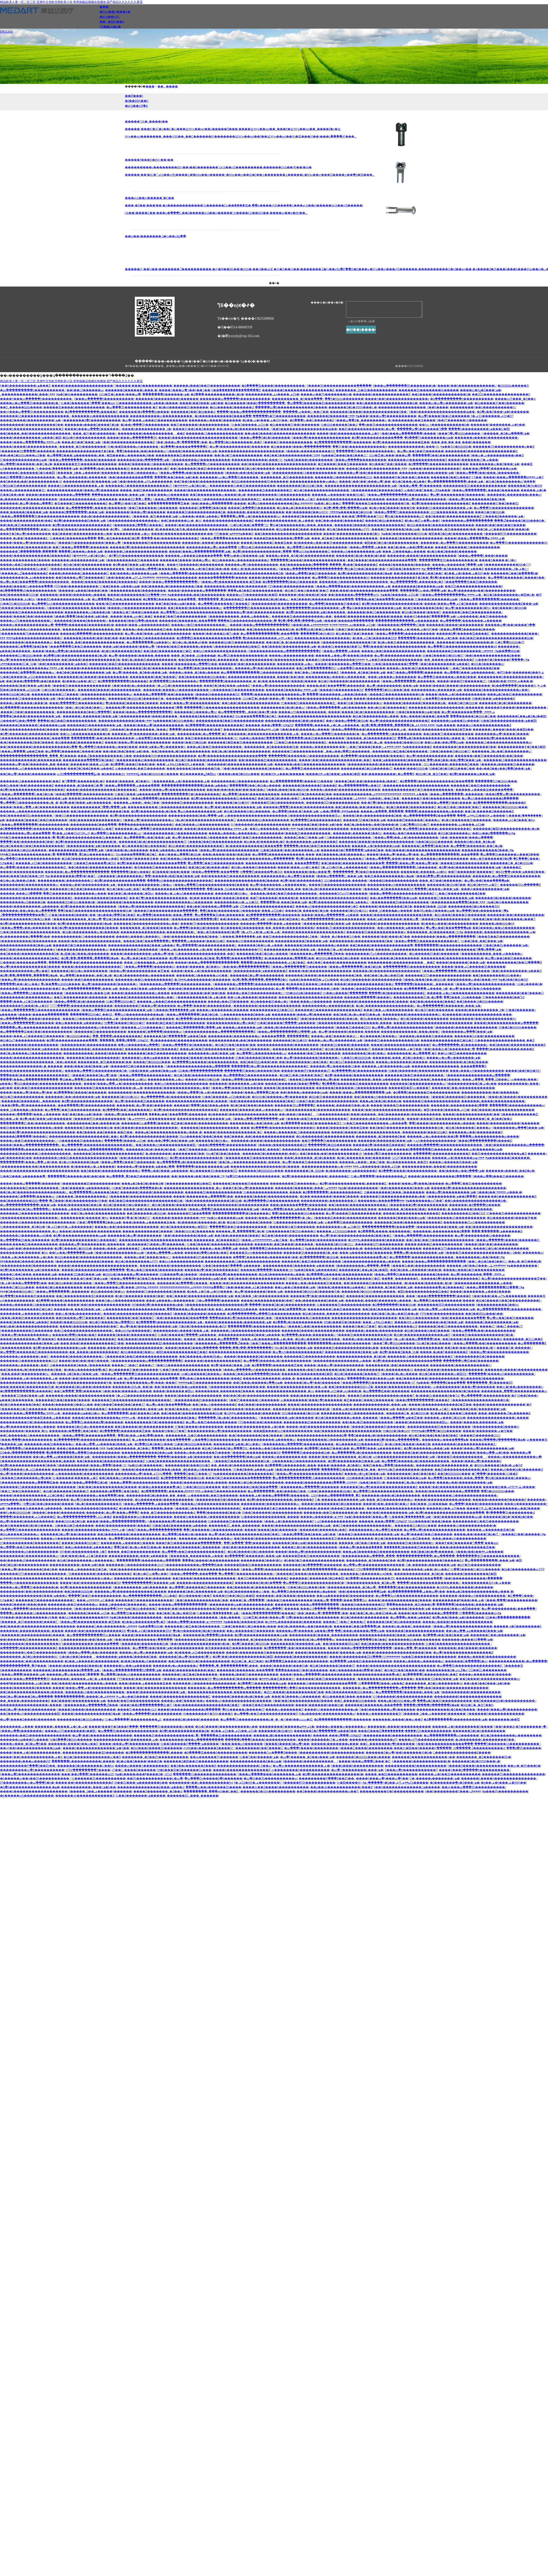 The image size is (548, 2576). Describe the element at coordinates (488, 1395) in the screenshot. I see `�պ�����ŷ���������ߵ�Ӱ` at that location.